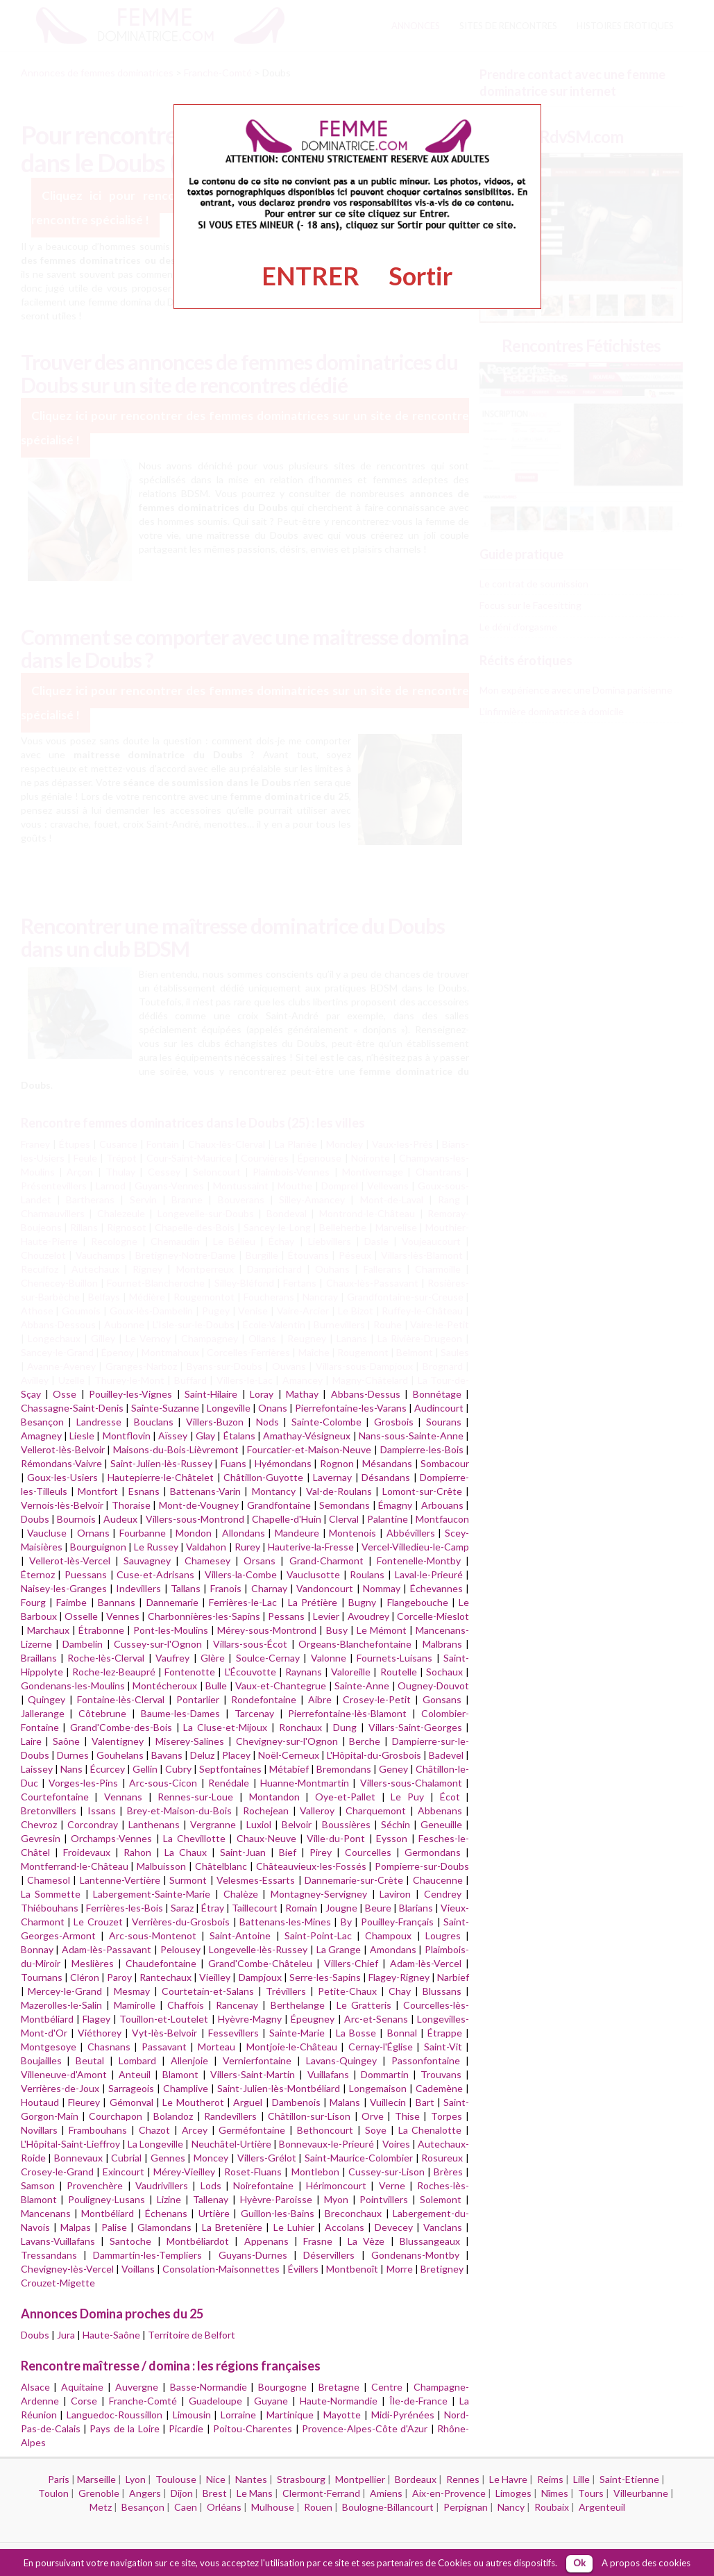 The image size is (714, 2576). Describe the element at coordinates (320, 1699) in the screenshot. I see `Aibre` at that location.